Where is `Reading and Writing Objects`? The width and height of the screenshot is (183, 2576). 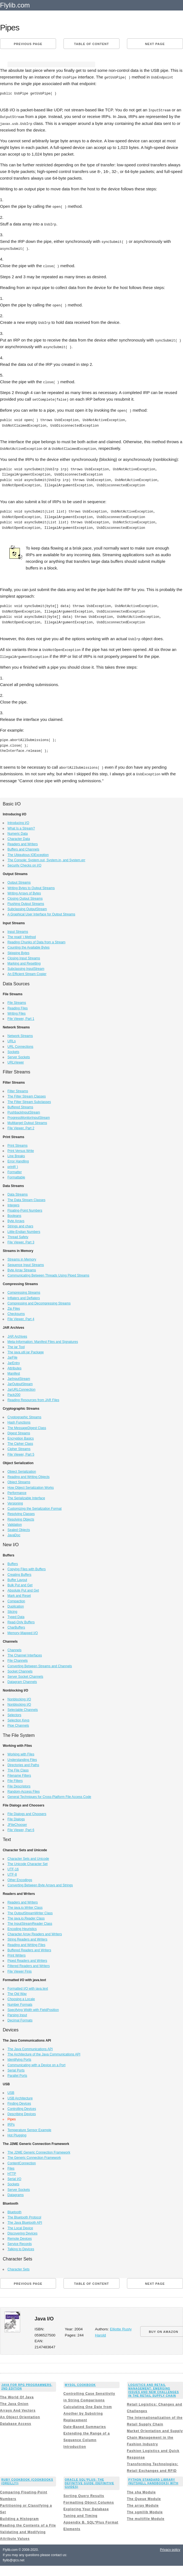
Reading and Writing Objects is located at coordinates (28, 1474).